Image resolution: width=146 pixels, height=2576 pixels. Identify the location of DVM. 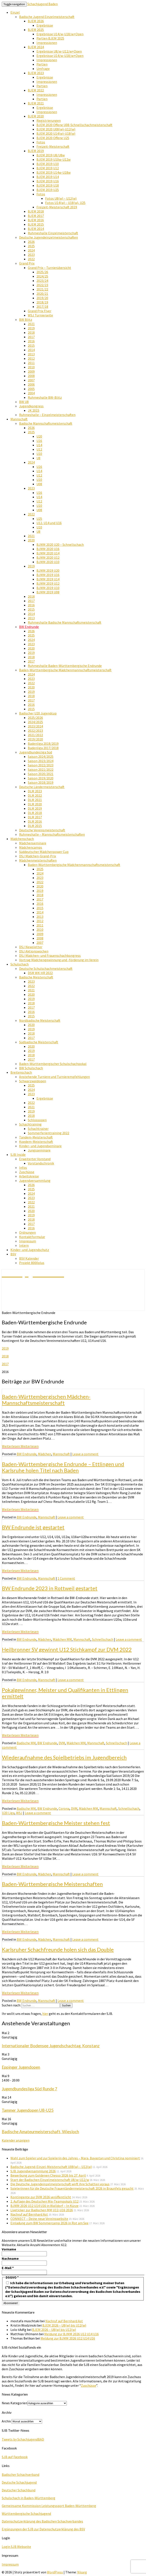
(62, 1743).